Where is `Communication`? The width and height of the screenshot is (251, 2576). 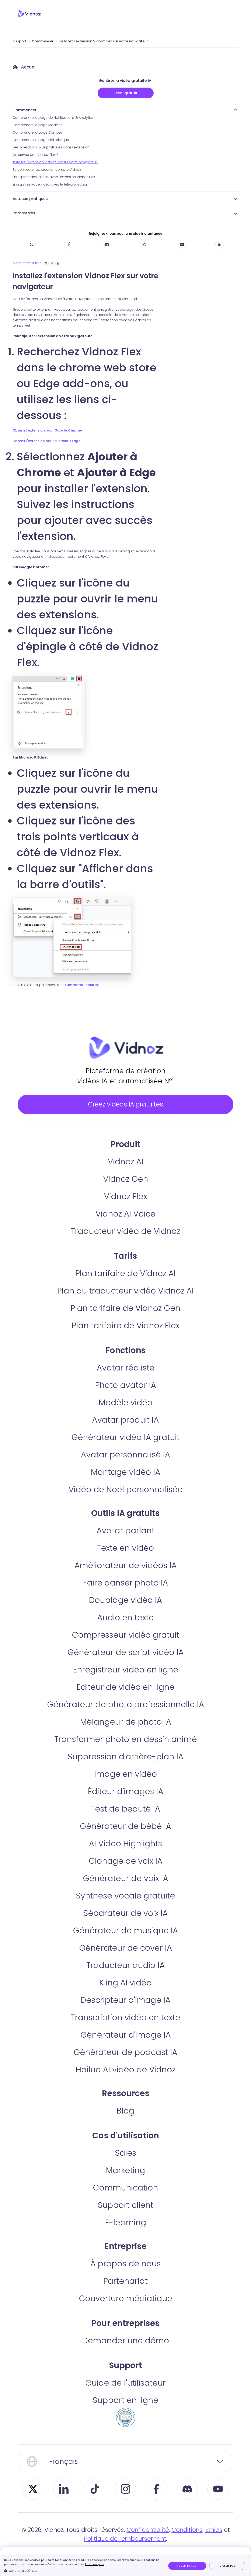
Communication is located at coordinates (125, 2190).